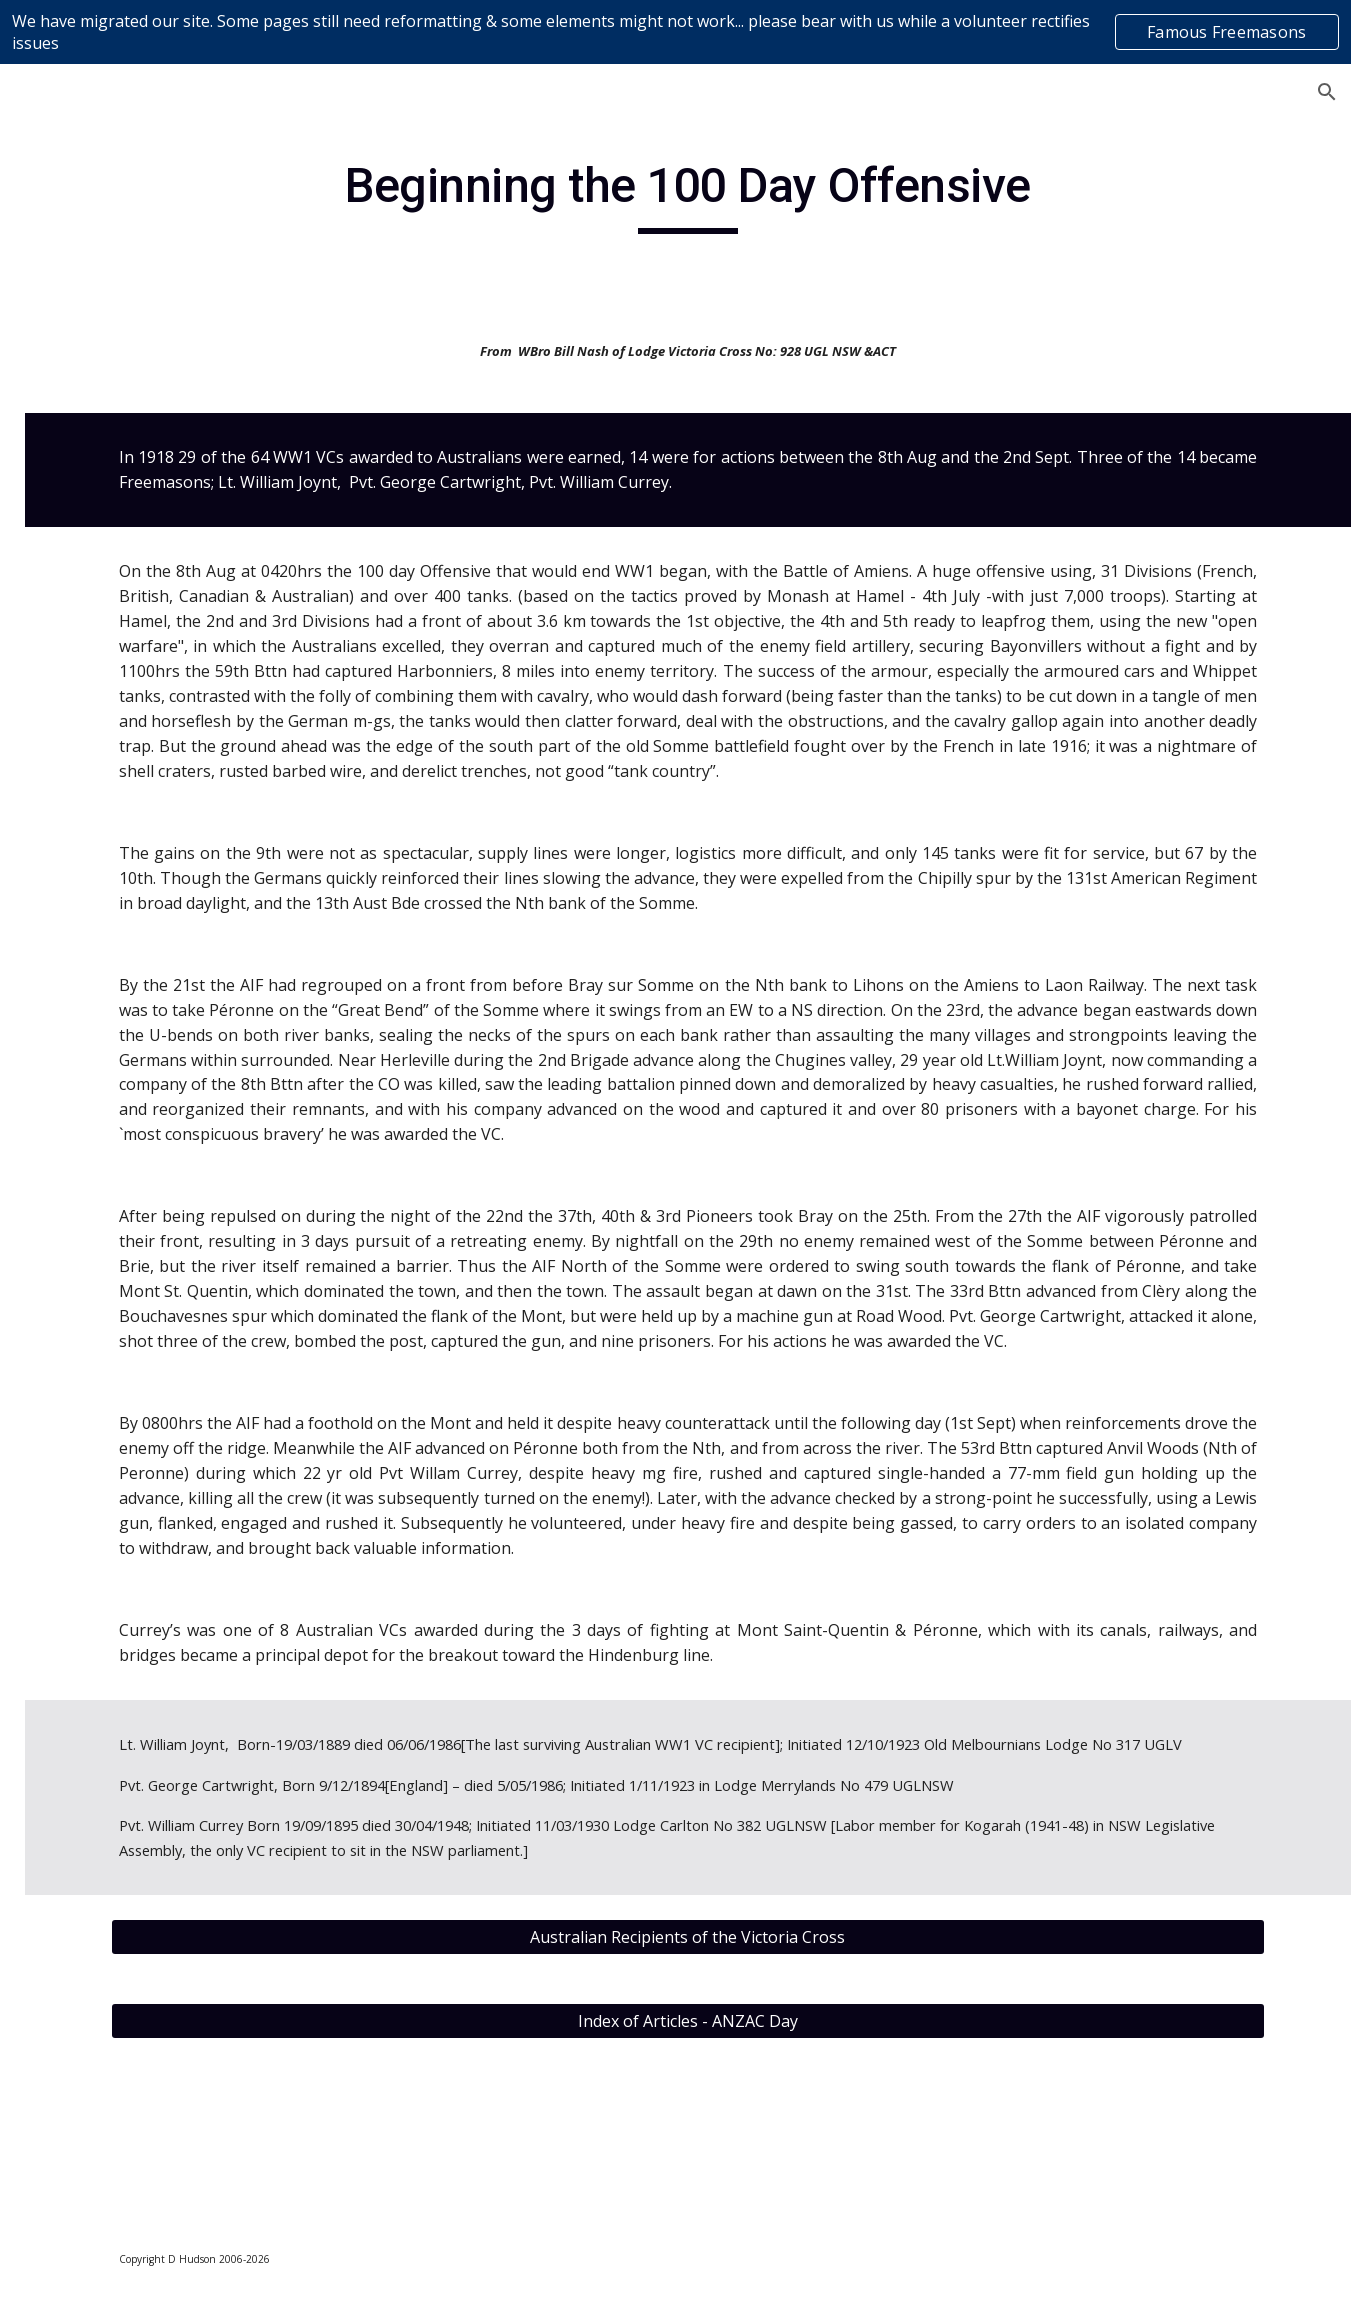  Describe the element at coordinates (157, 1106) in the screenshot. I see `Affordable Viable Freemasonry for the Future [link]` at that location.